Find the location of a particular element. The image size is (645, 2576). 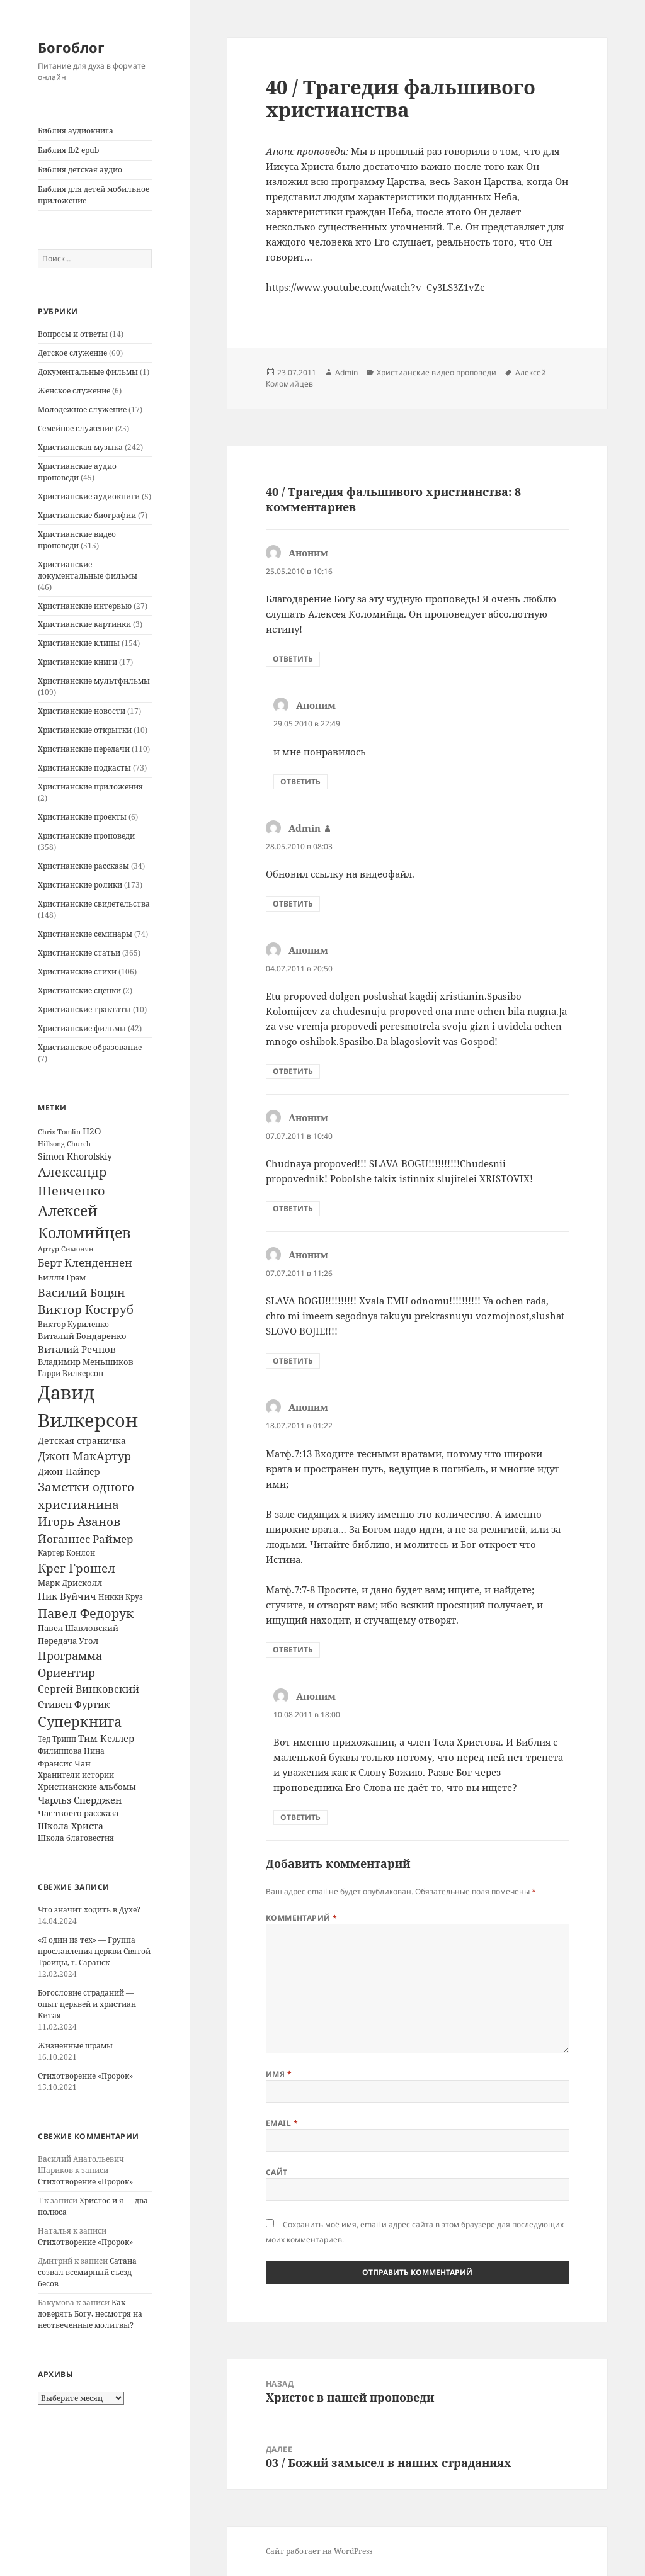

Христианские приложения is located at coordinates (90, 786).